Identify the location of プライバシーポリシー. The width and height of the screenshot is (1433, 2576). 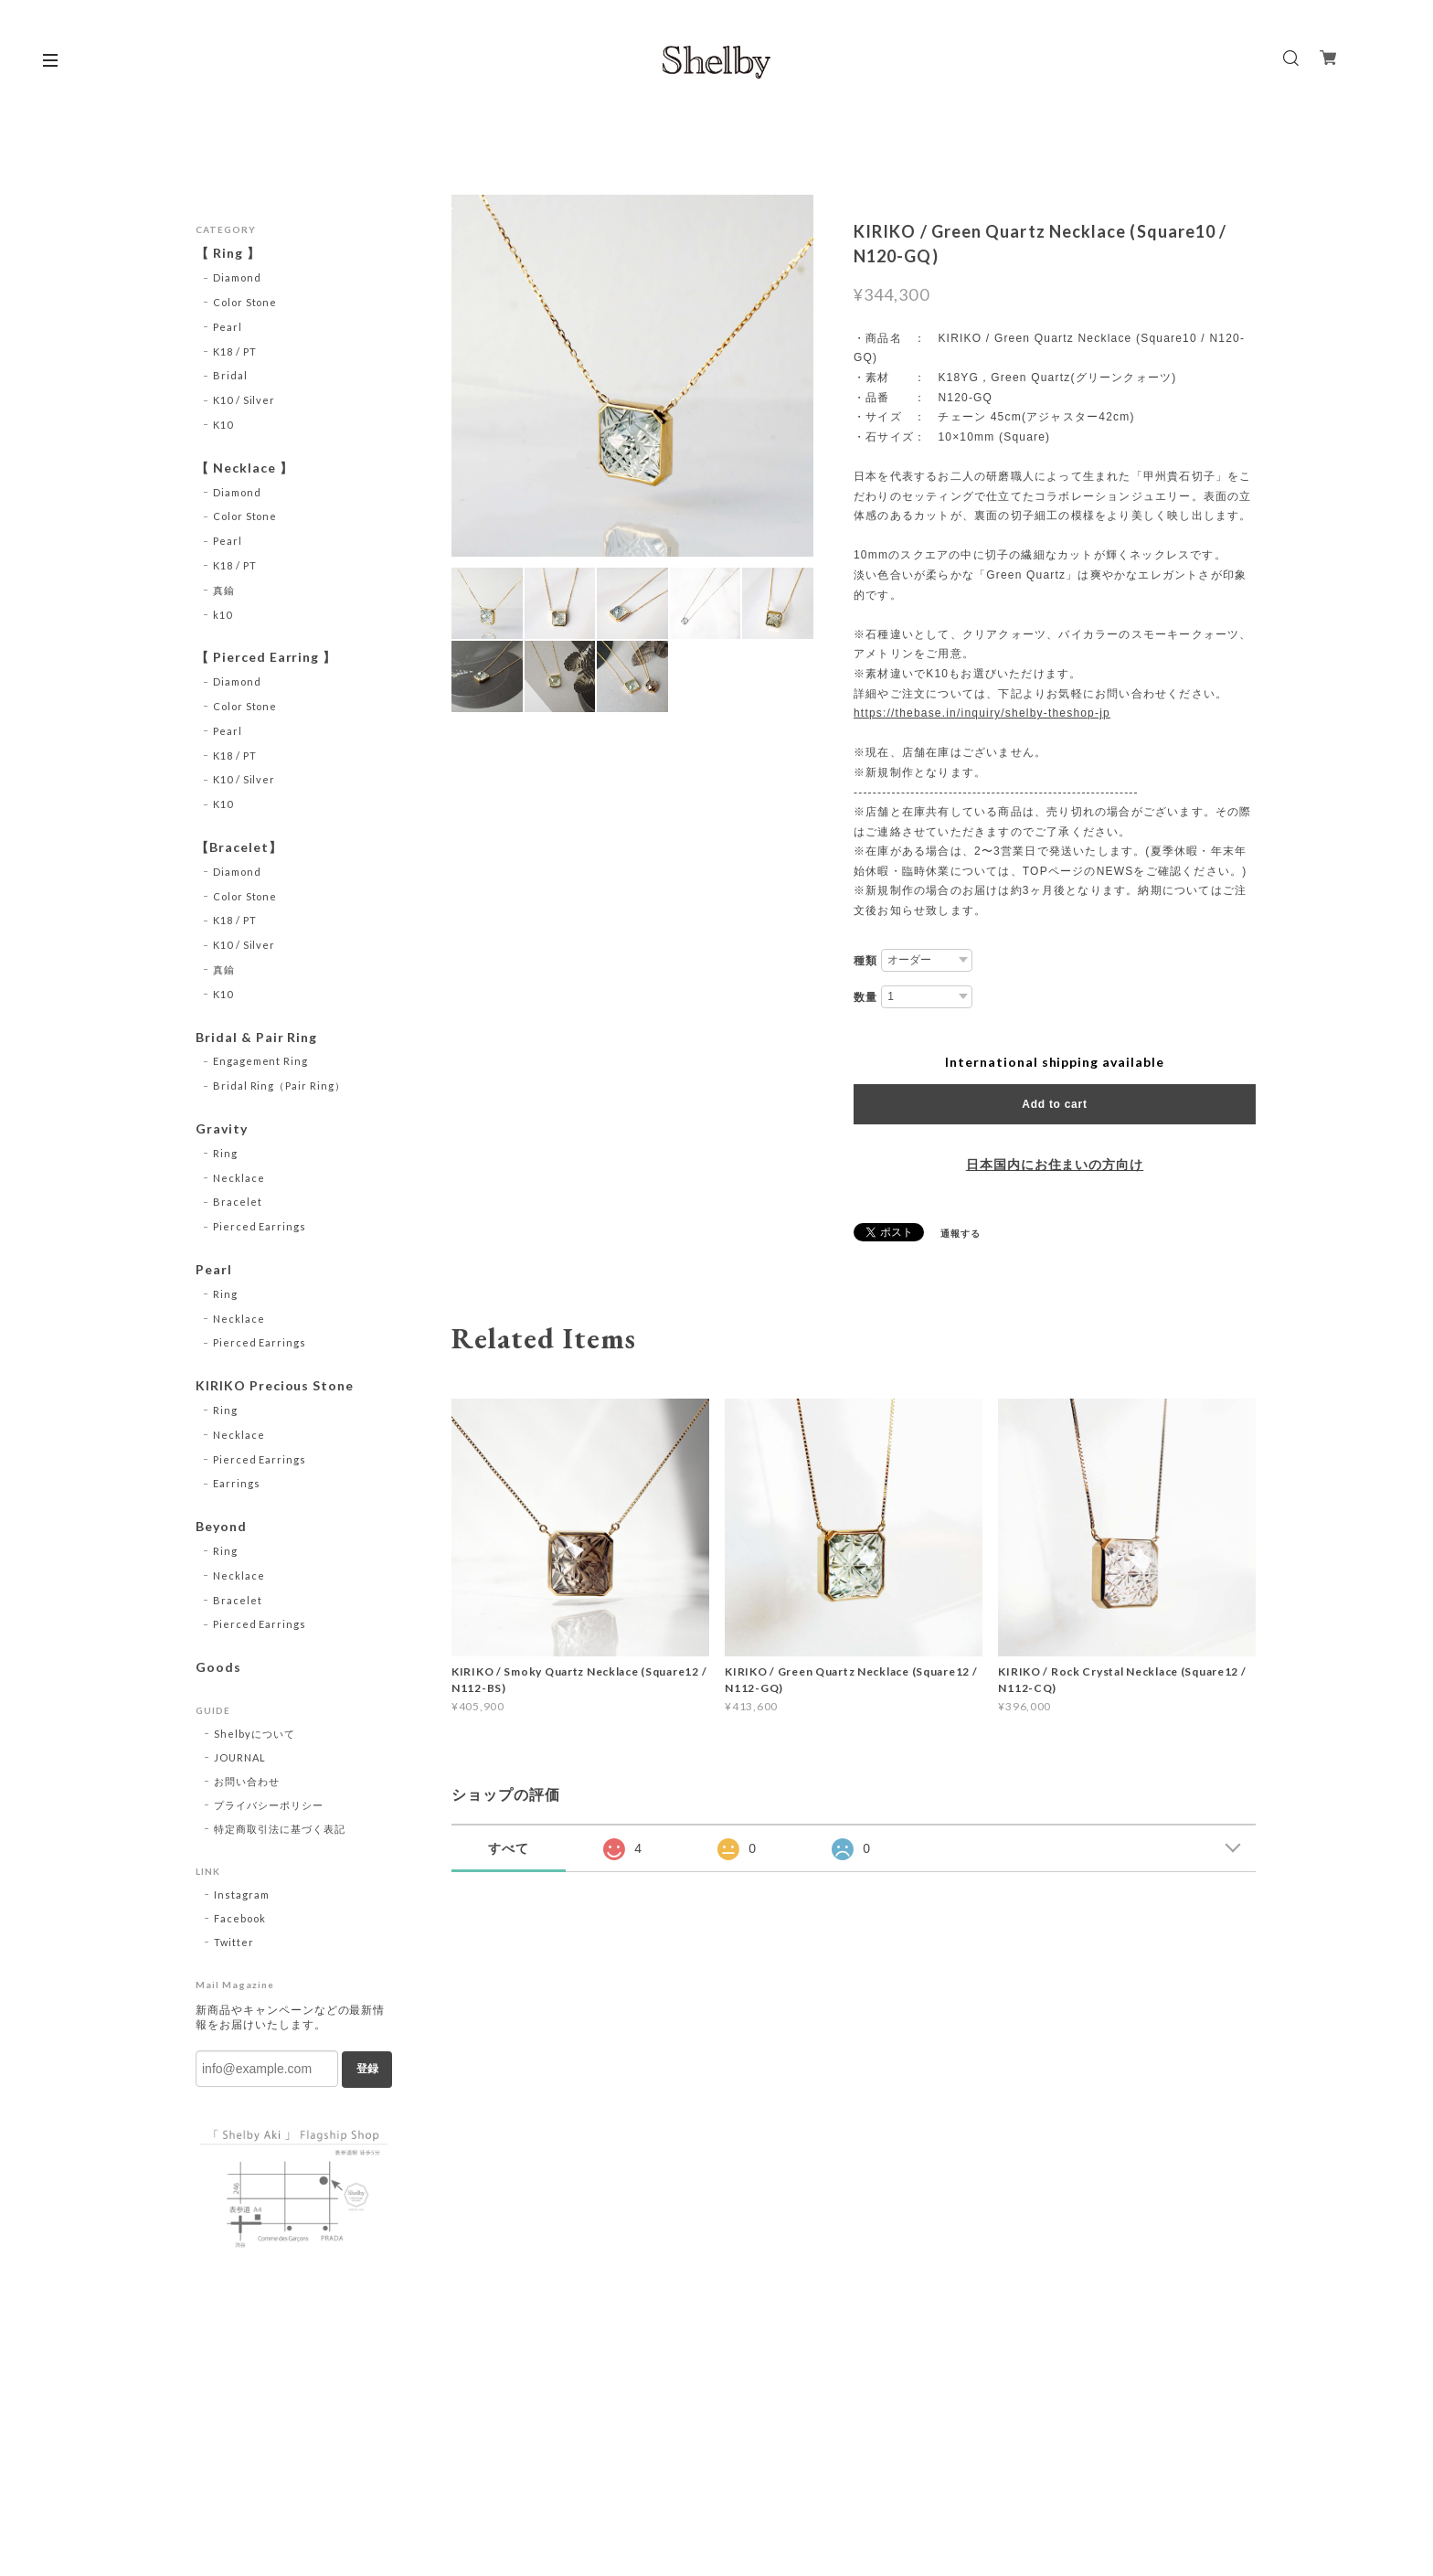
(269, 1805).